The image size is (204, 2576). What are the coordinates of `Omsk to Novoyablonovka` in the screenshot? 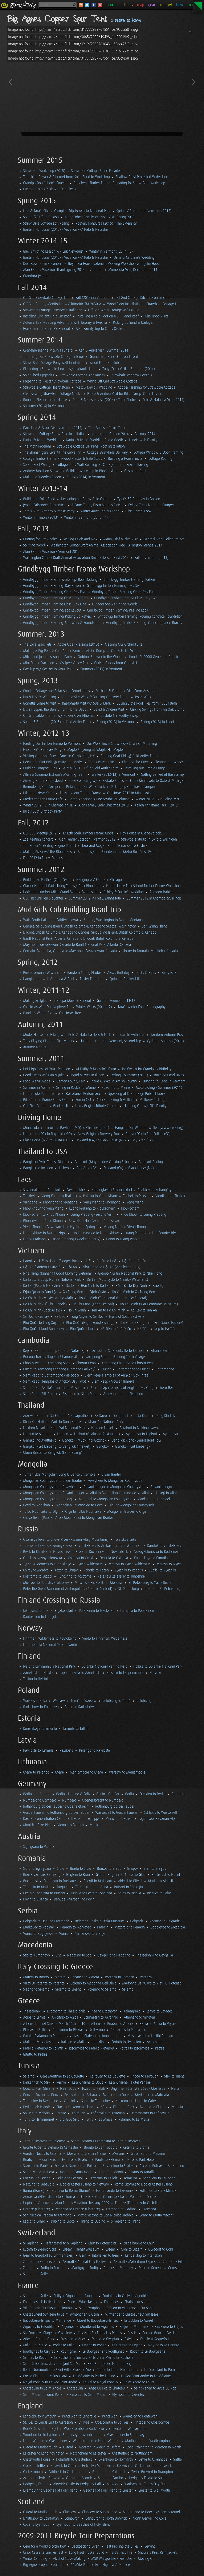 It's located at (42, 1558).